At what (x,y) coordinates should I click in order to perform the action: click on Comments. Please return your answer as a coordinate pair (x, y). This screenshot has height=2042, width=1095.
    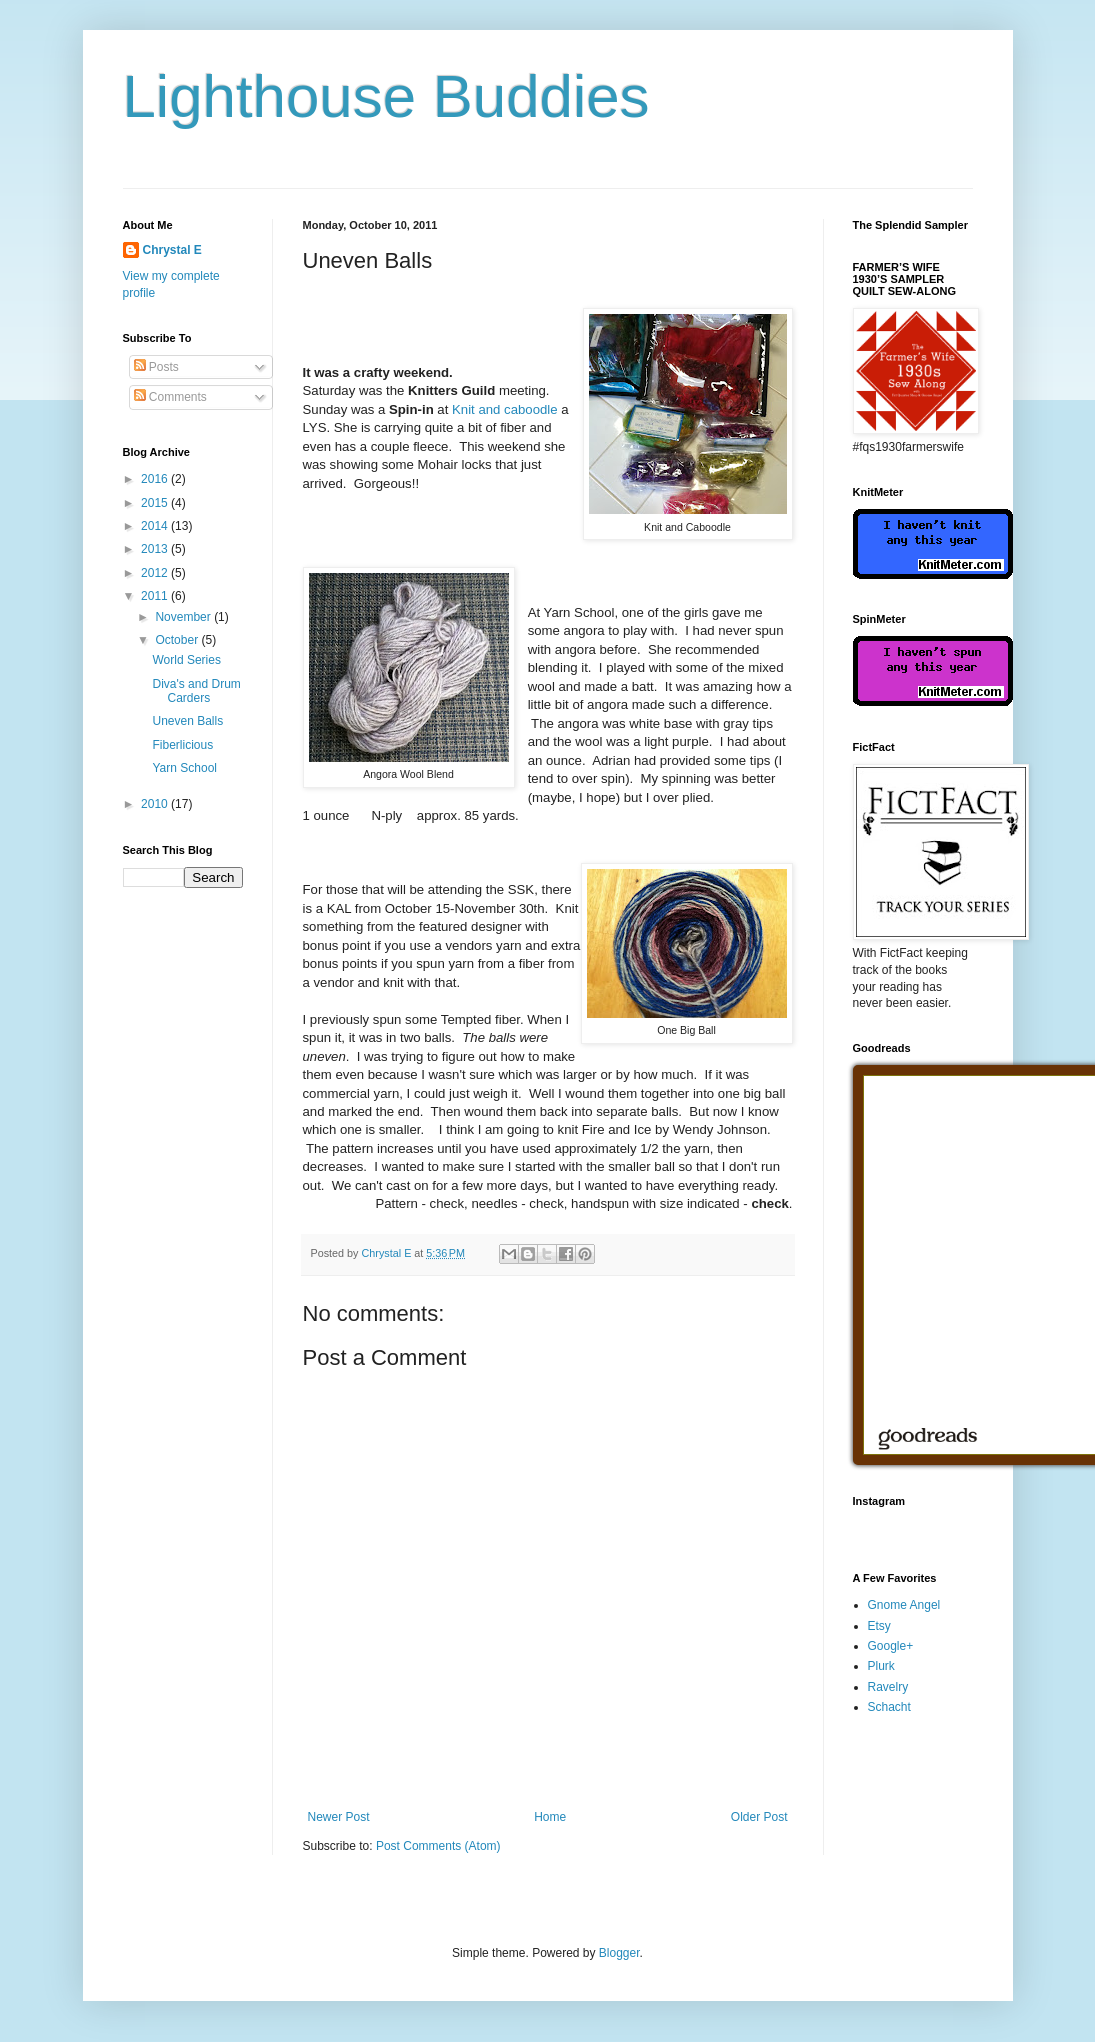
    Looking at the image, I should click on (170, 397).